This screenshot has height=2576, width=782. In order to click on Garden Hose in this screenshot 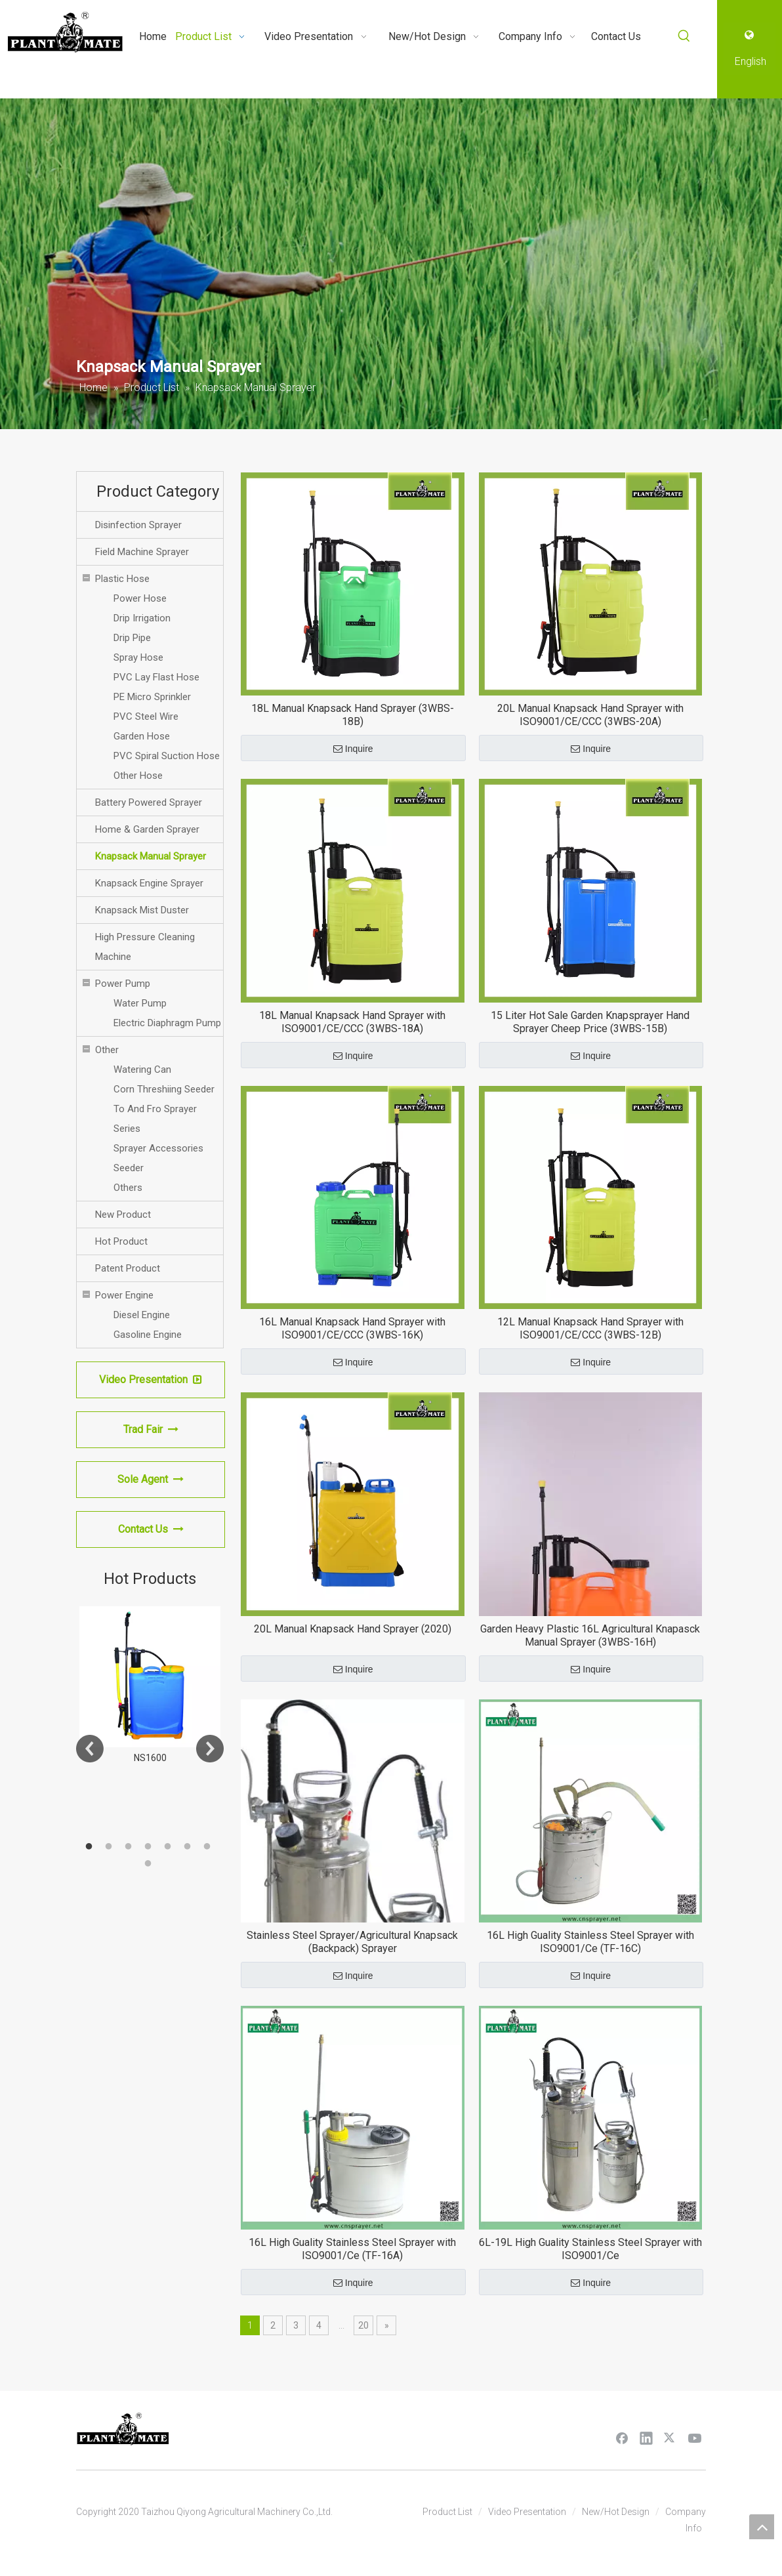, I will do `click(141, 736)`.